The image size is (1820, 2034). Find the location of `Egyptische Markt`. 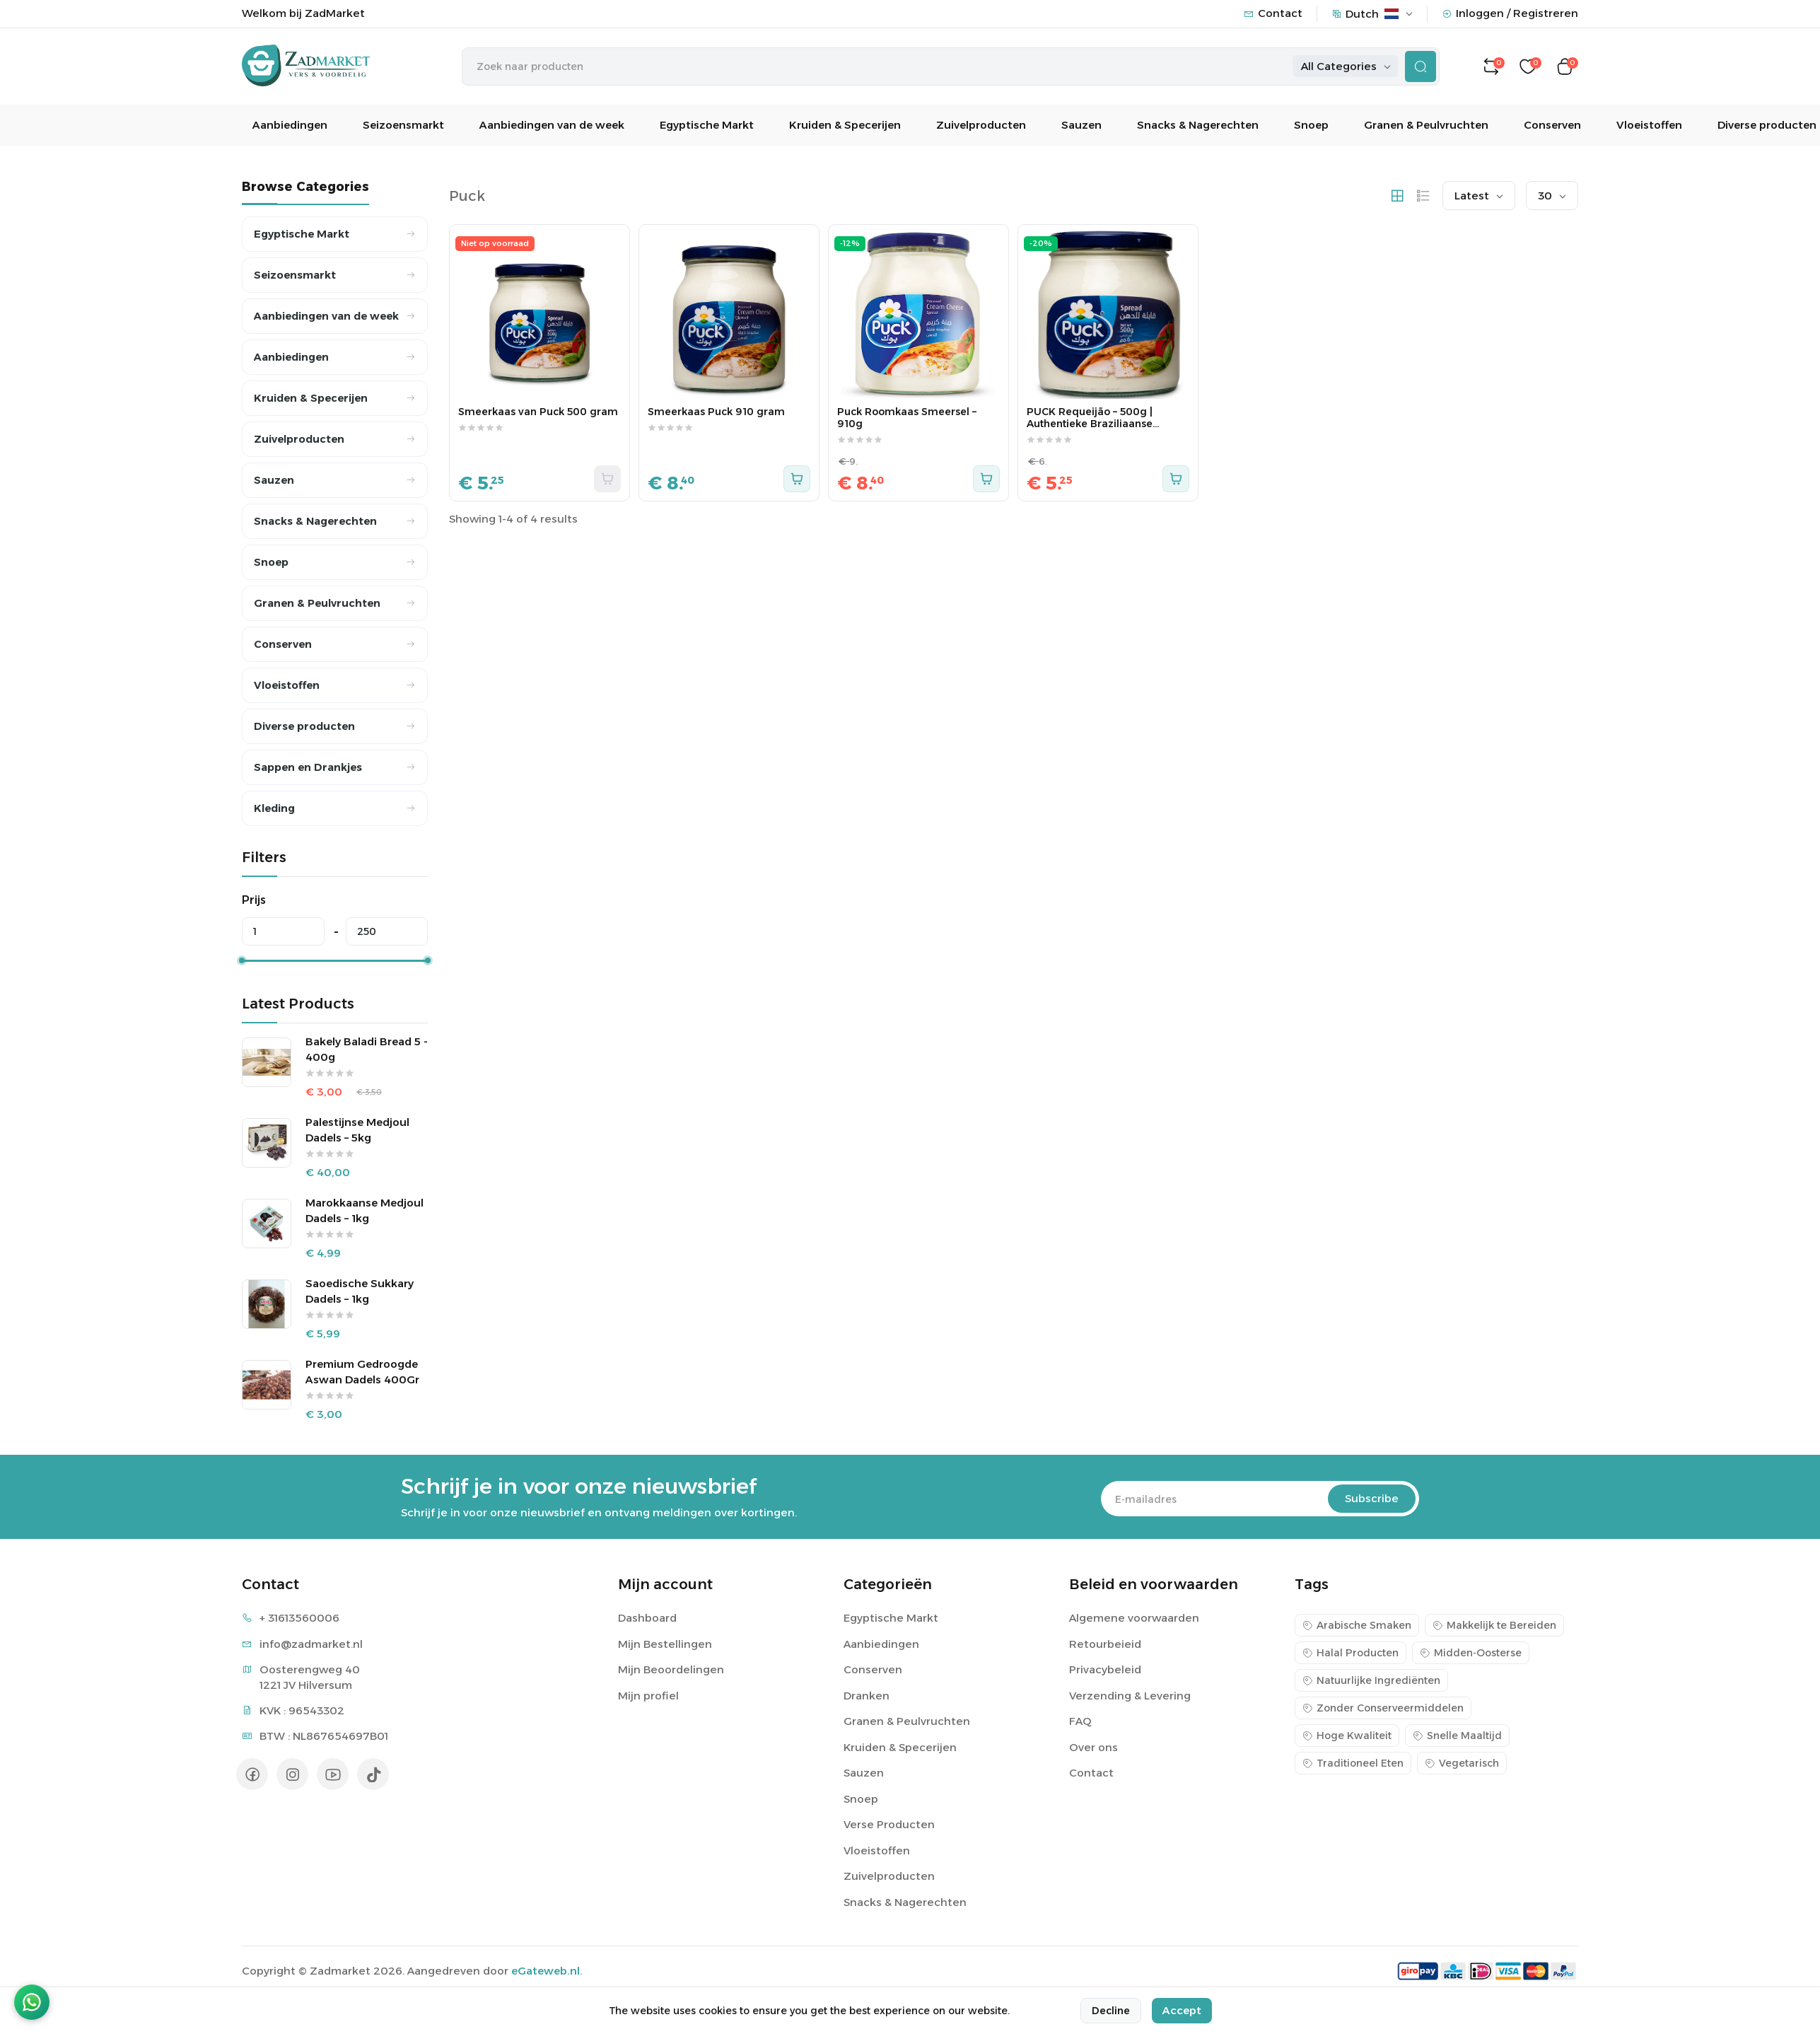

Egyptische Markt is located at coordinates (707, 125).